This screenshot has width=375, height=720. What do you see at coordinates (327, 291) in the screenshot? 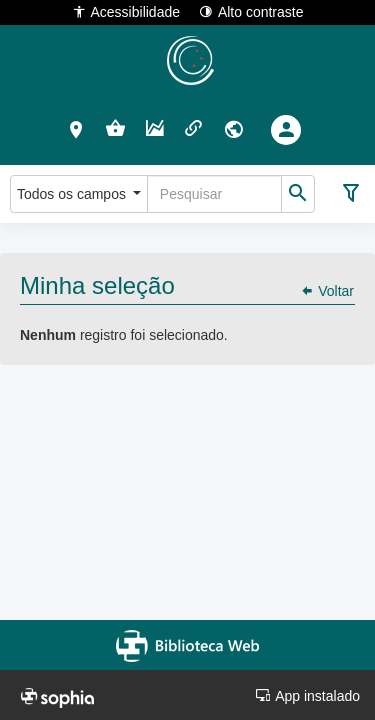
I see `Voltar` at bounding box center [327, 291].